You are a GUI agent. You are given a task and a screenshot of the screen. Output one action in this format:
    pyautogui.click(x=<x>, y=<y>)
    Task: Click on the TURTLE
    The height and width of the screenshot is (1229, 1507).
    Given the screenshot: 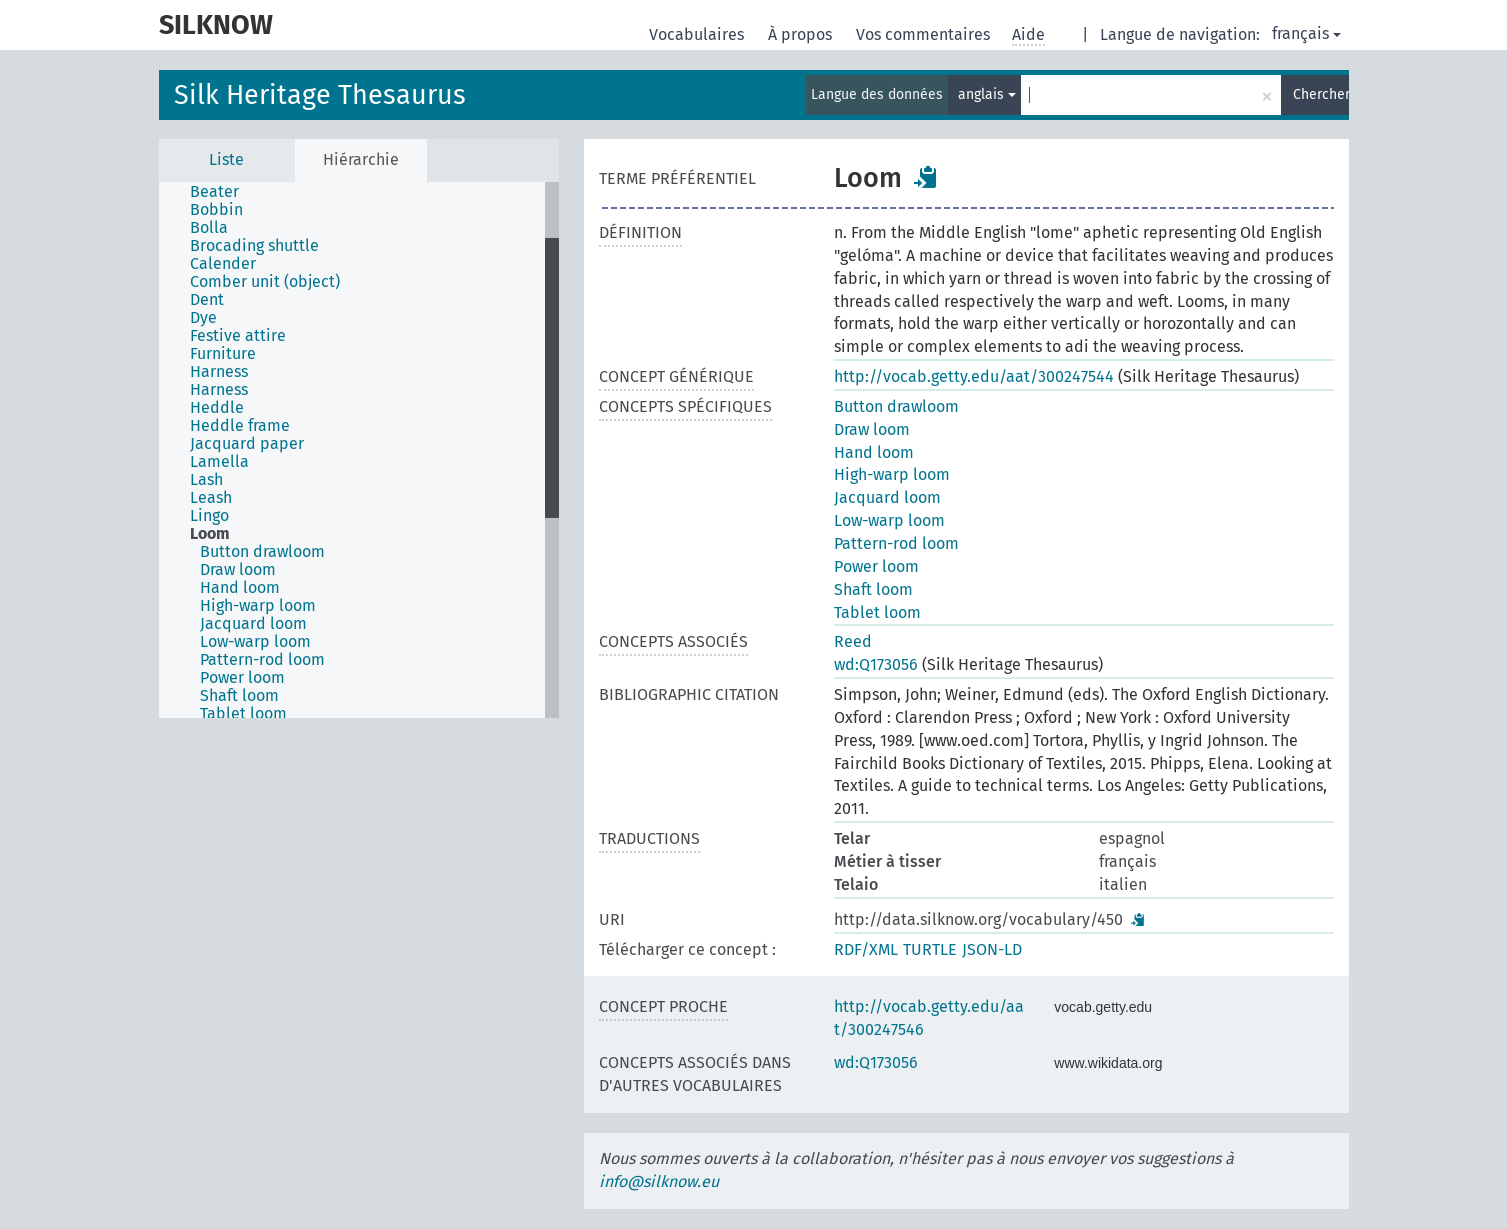 What is the action you would take?
    pyautogui.click(x=930, y=949)
    